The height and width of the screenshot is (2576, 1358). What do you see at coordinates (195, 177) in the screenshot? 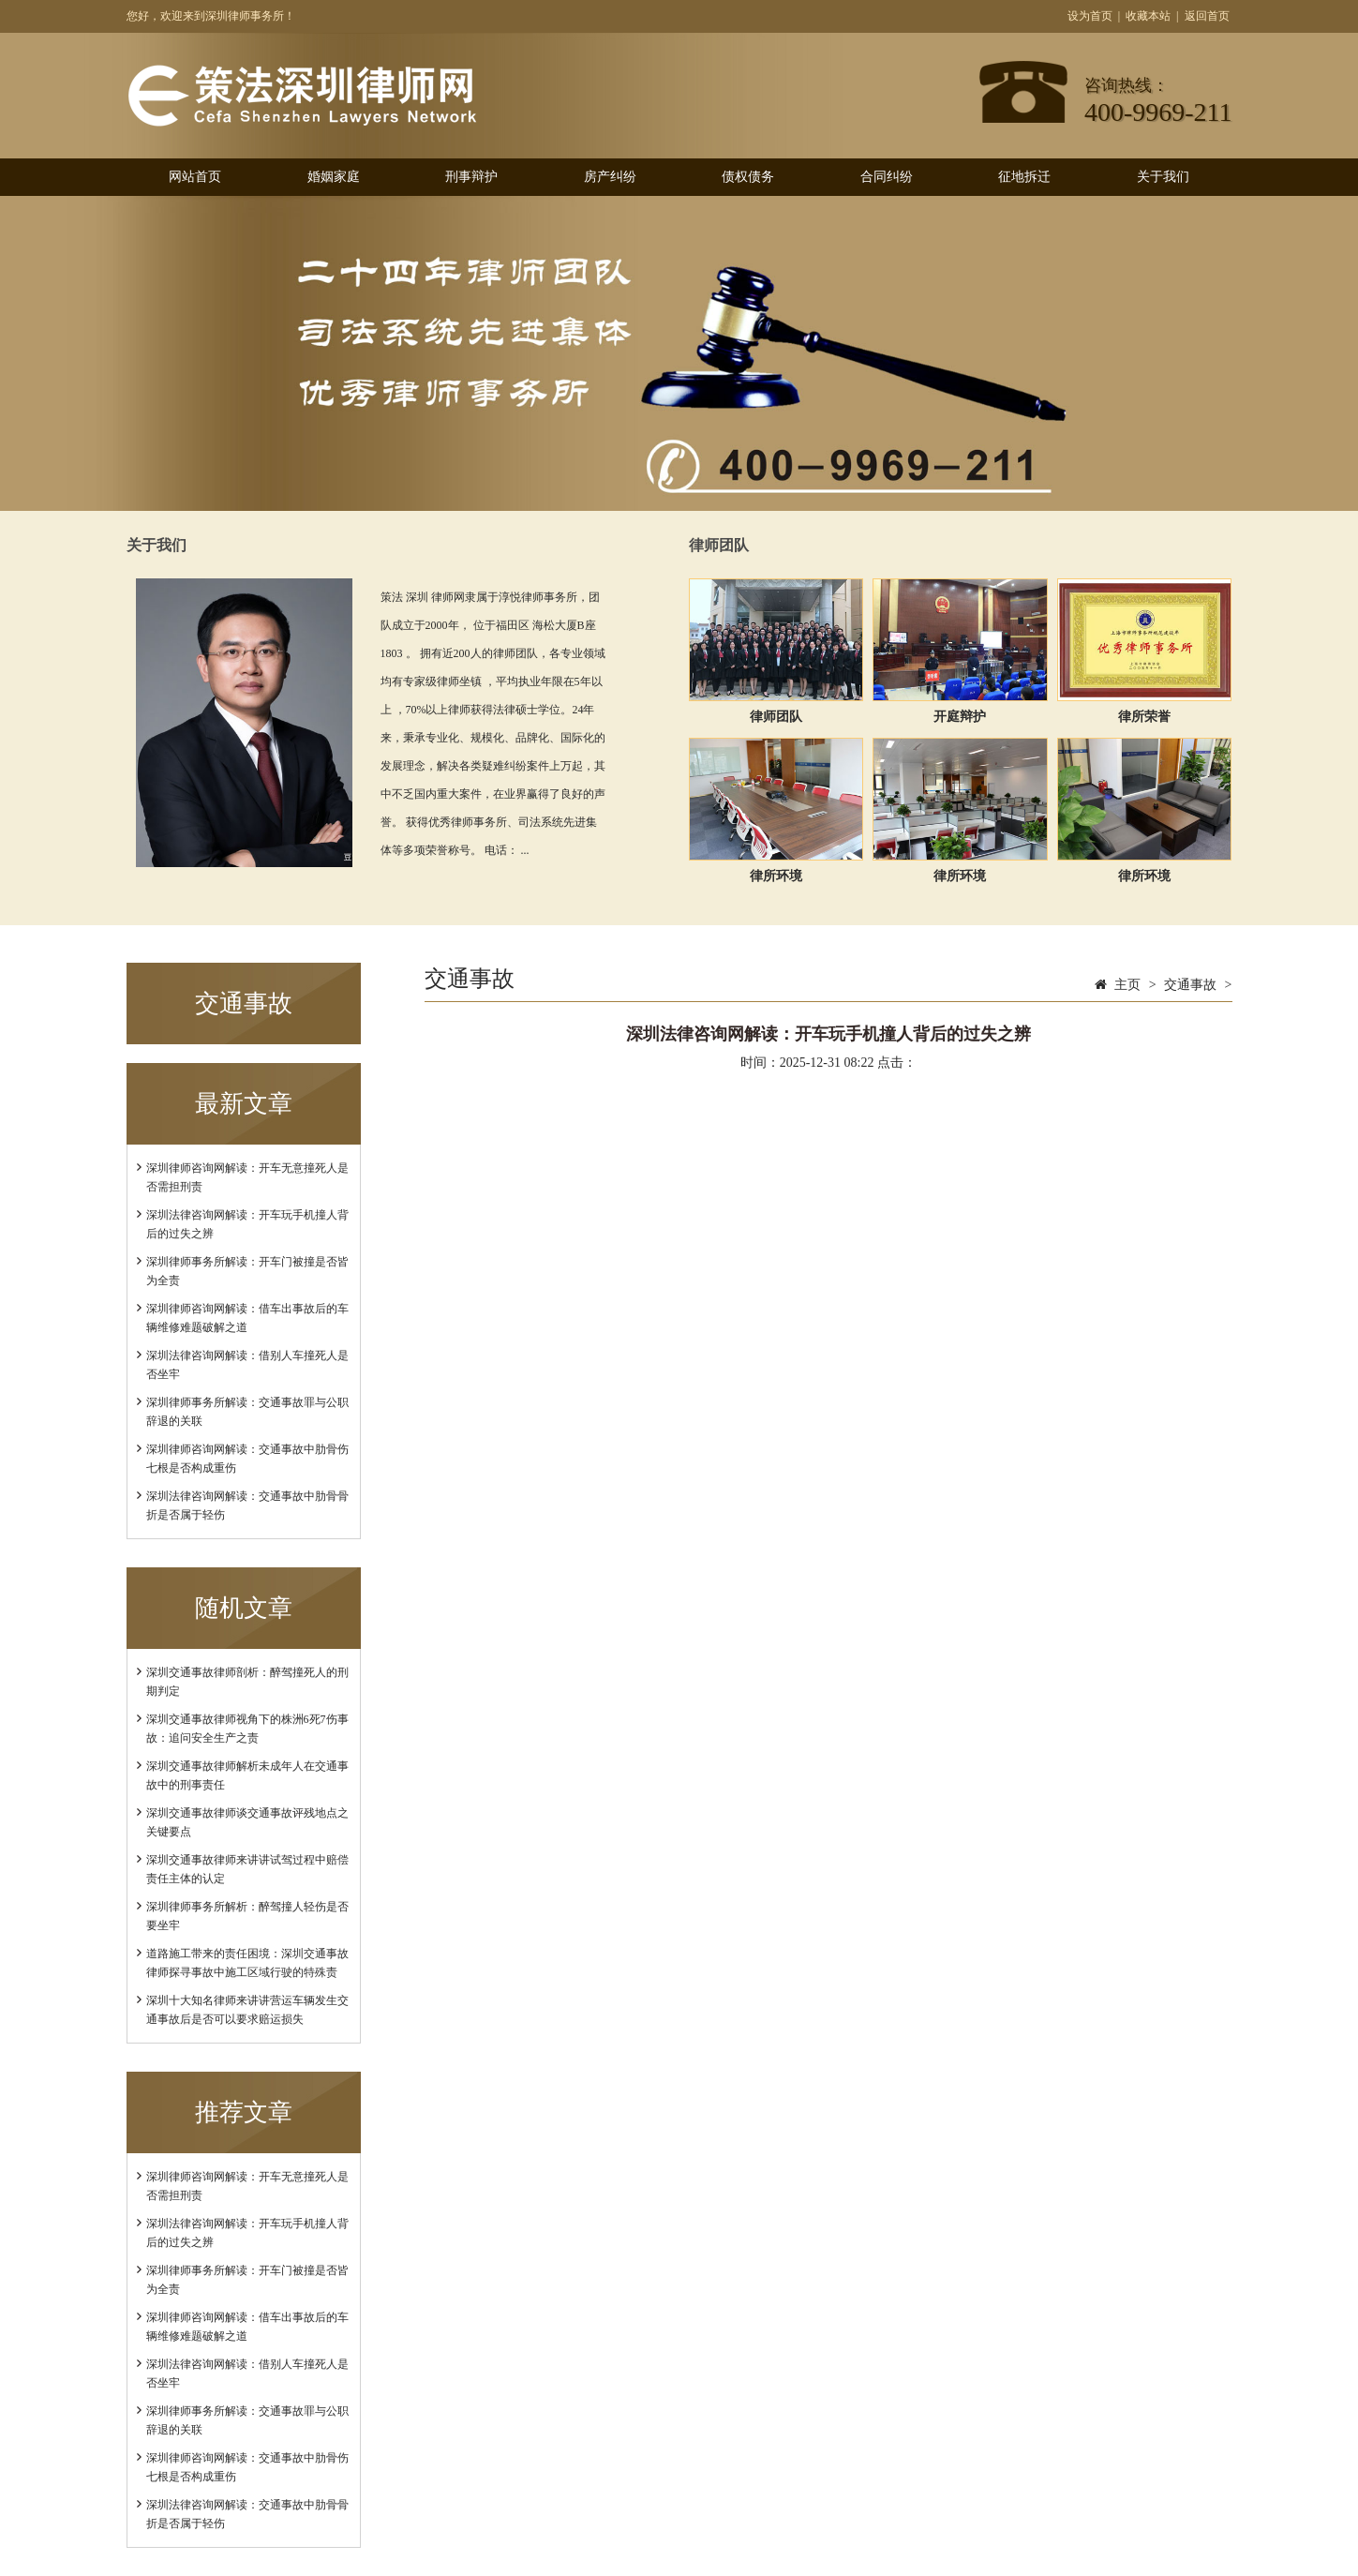
I see `网站首页` at bounding box center [195, 177].